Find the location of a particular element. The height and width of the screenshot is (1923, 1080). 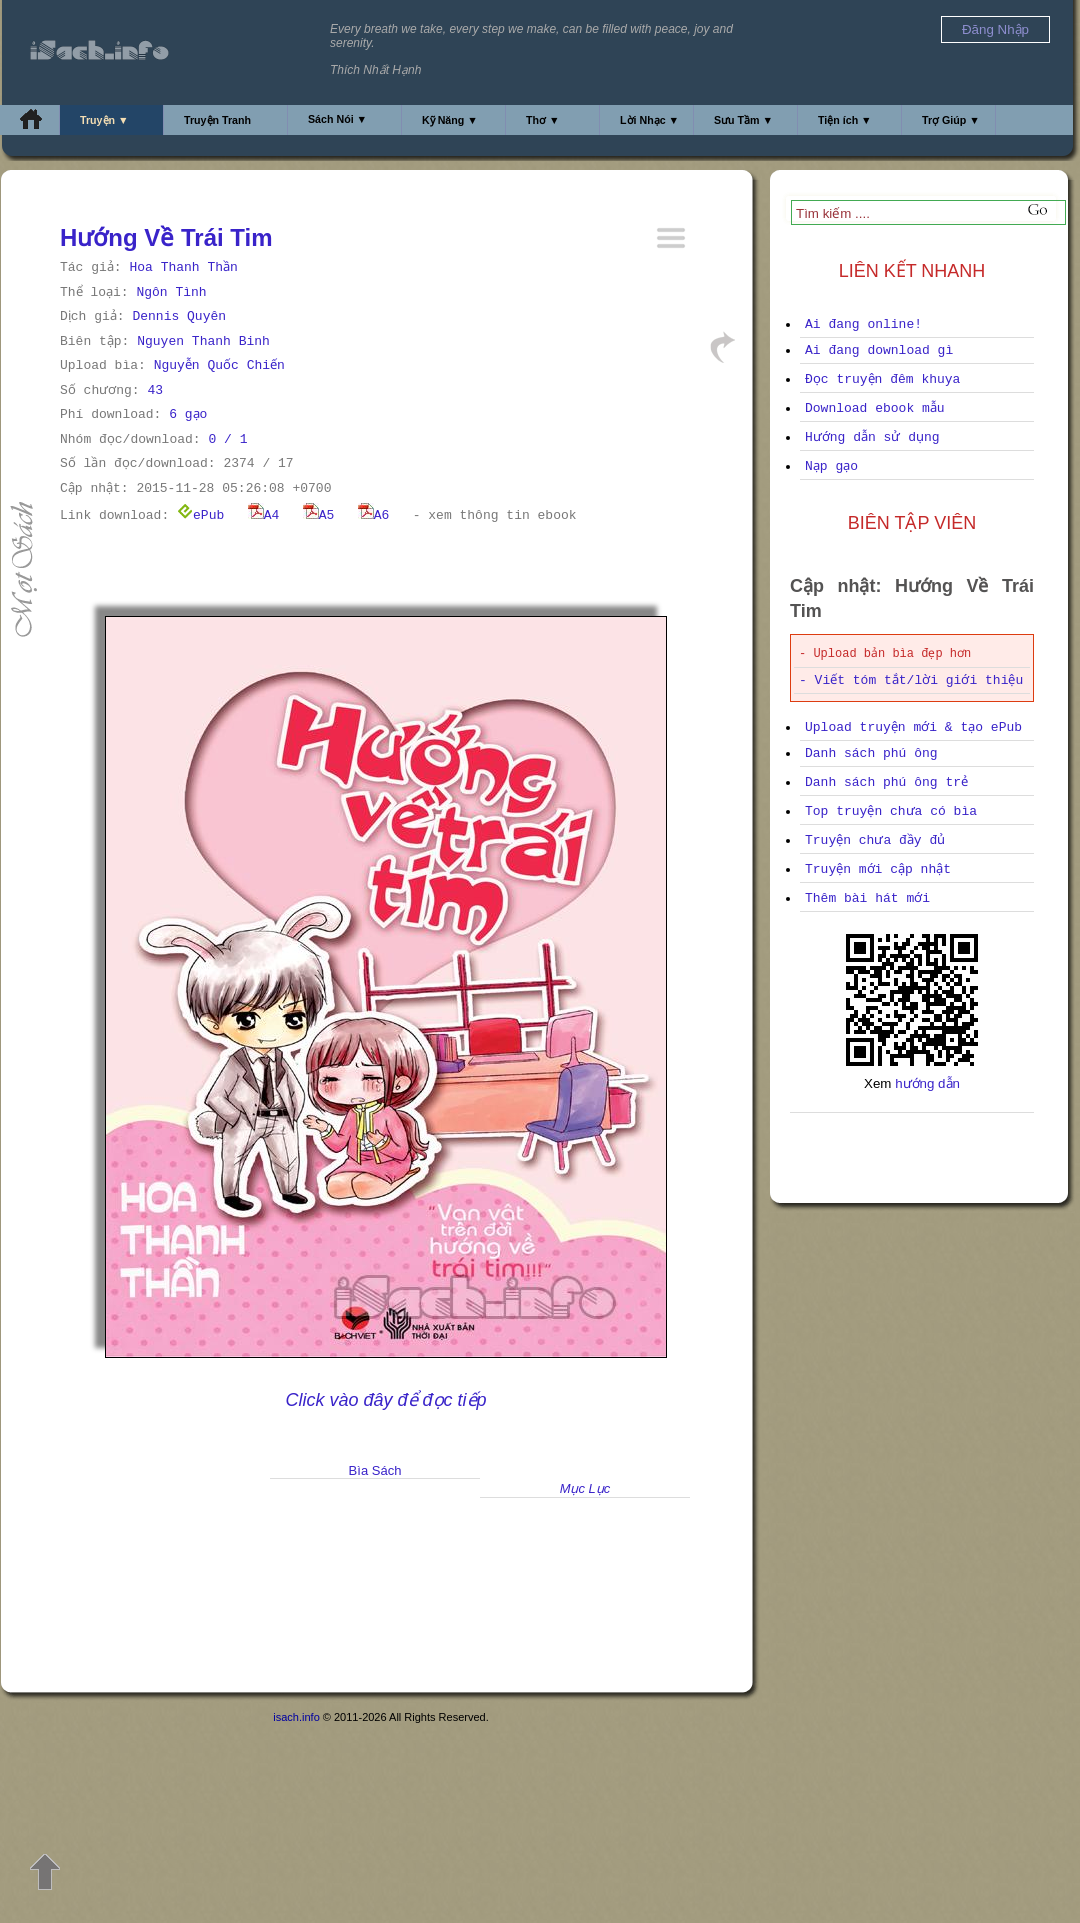

Danh sách phú ông is located at coordinates (871, 753).